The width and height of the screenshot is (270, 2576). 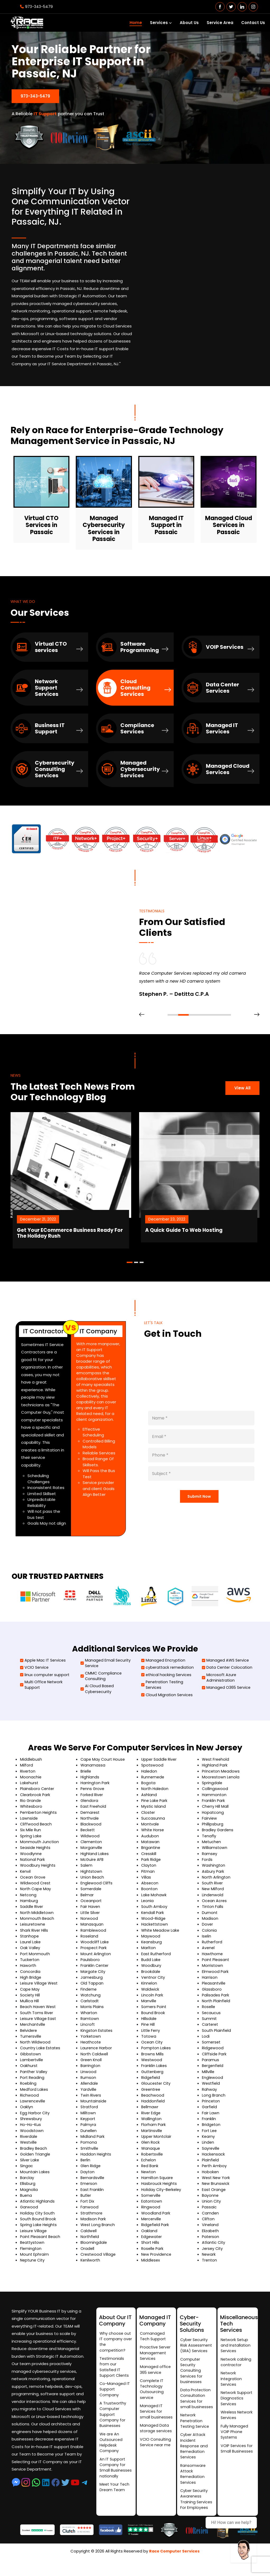 What do you see at coordinates (152, 2065) in the screenshot?
I see `Westwood` at bounding box center [152, 2065].